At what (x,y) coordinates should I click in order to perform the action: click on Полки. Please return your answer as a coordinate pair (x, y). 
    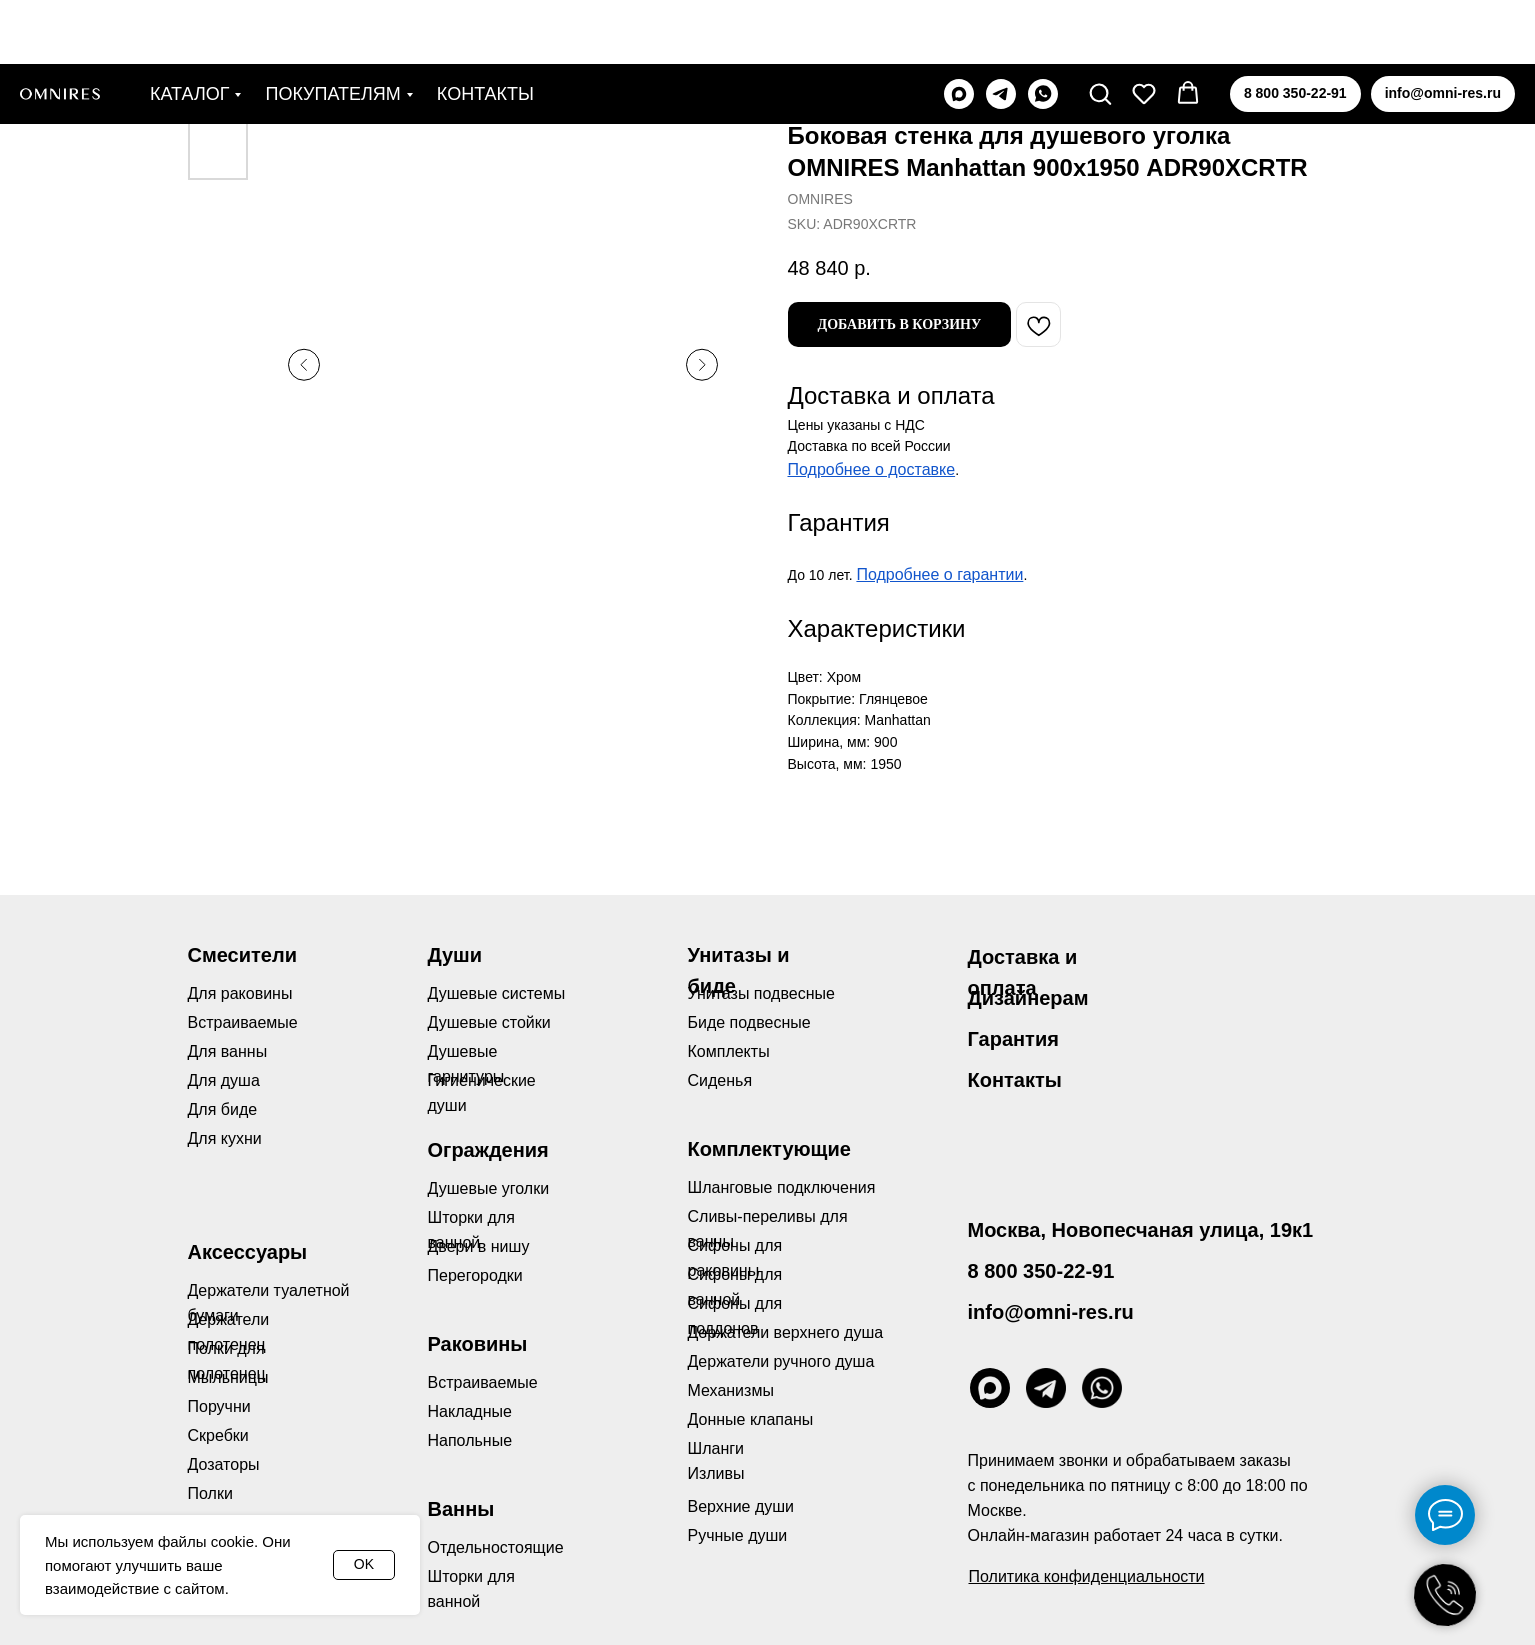
    Looking at the image, I should click on (210, 1493).